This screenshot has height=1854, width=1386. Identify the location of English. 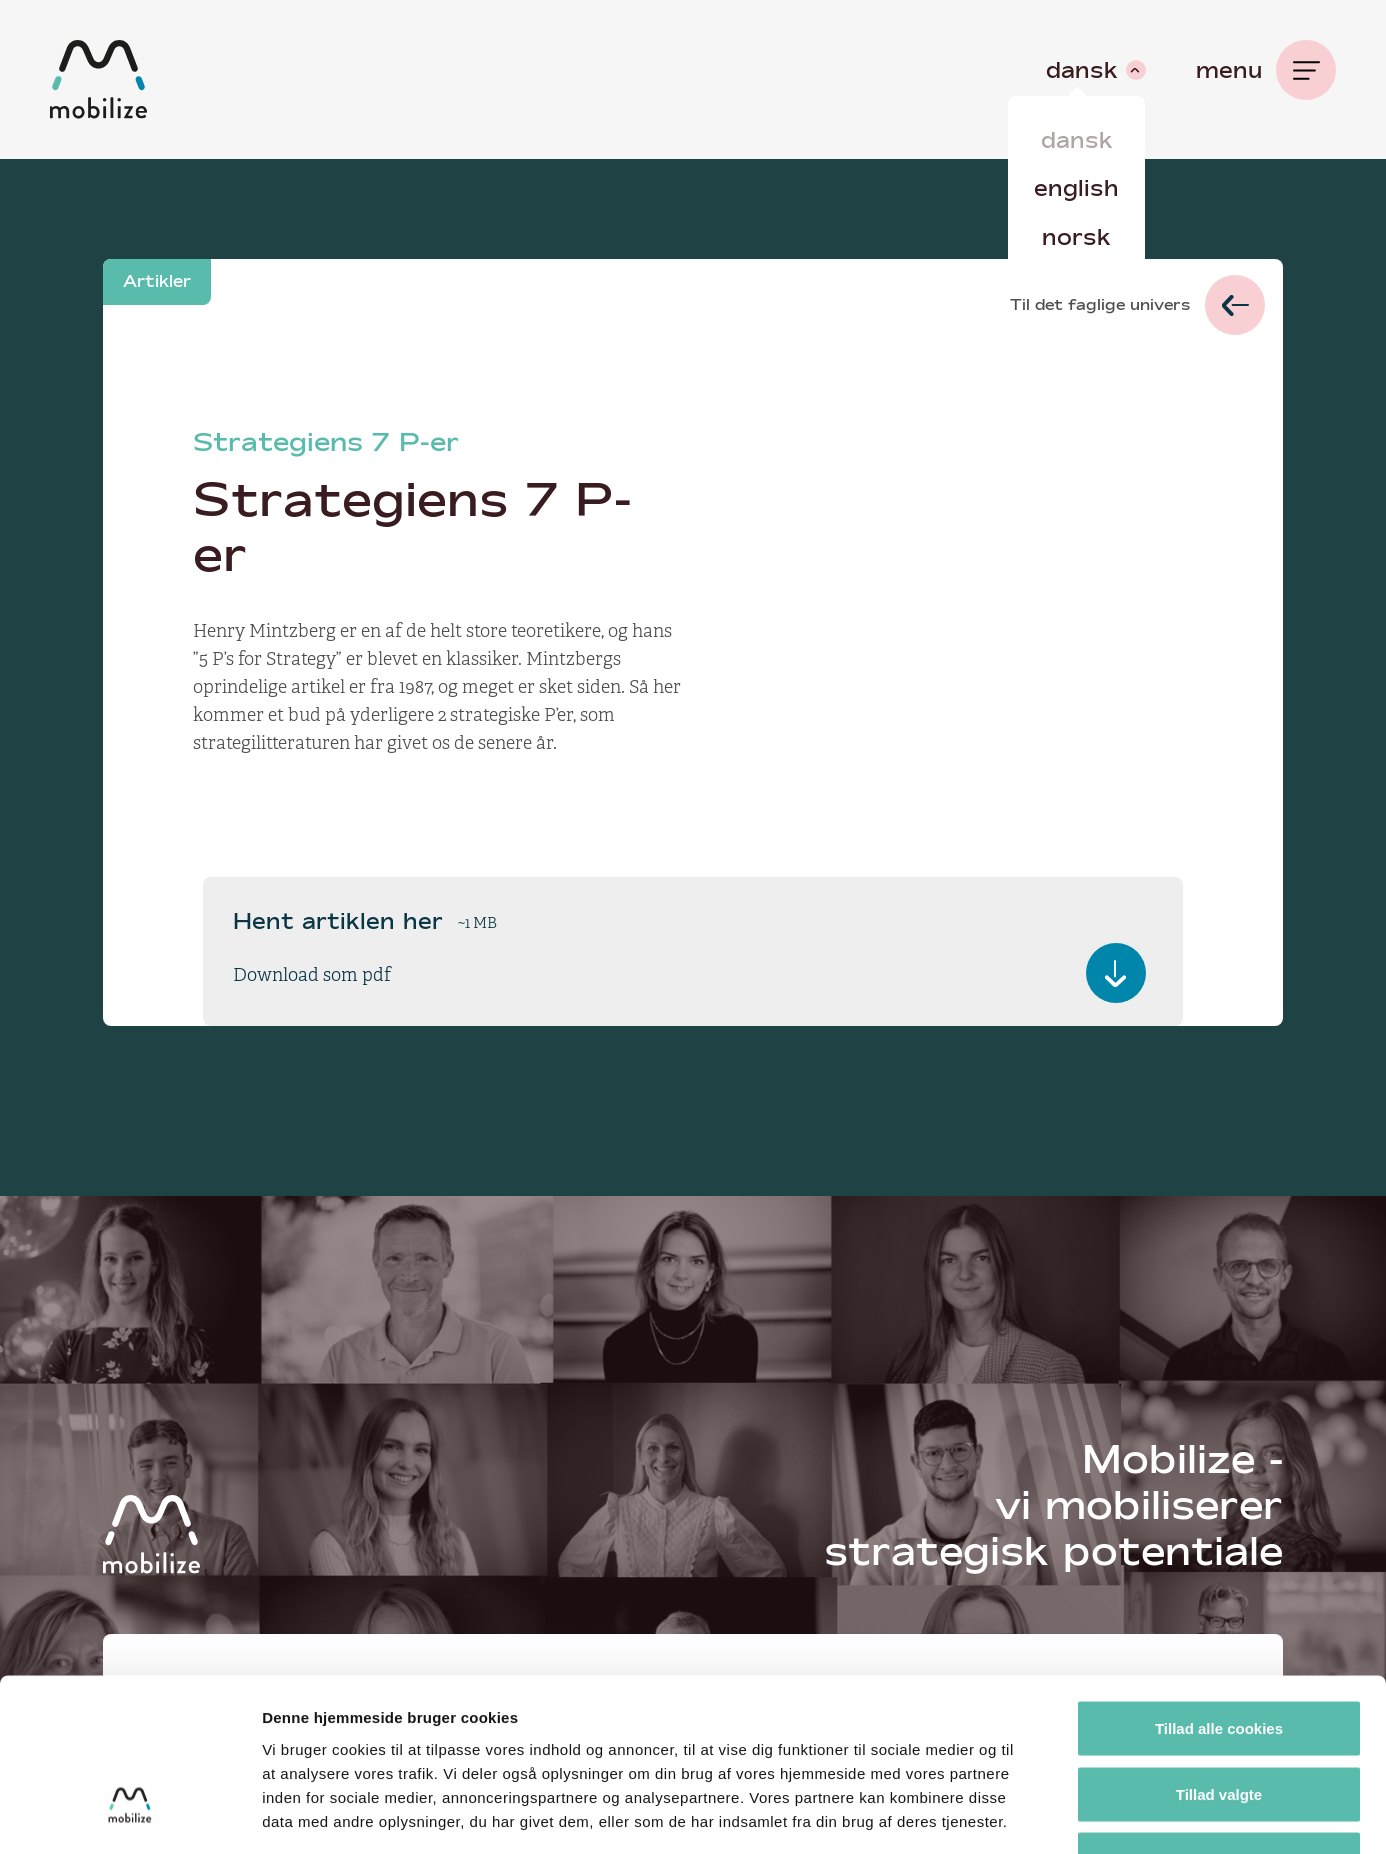
(1076, 188).